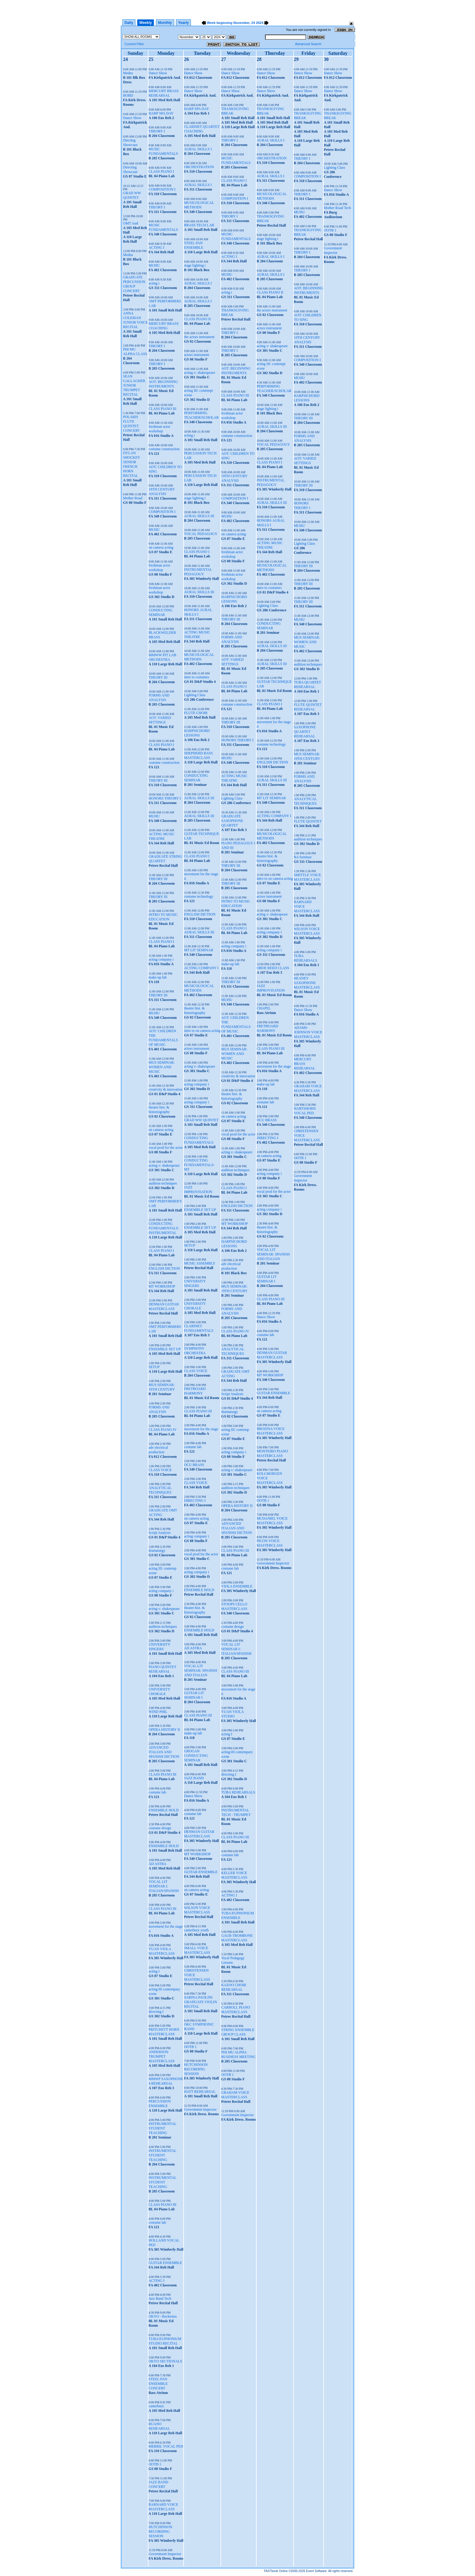 The width and height of the screenshot is (475, 2576). What do you see at coordinates (197, 1950) in the screenshot?
I see `SMALL VOICE MASTERCLASS` at bounding box center [197, 1950].